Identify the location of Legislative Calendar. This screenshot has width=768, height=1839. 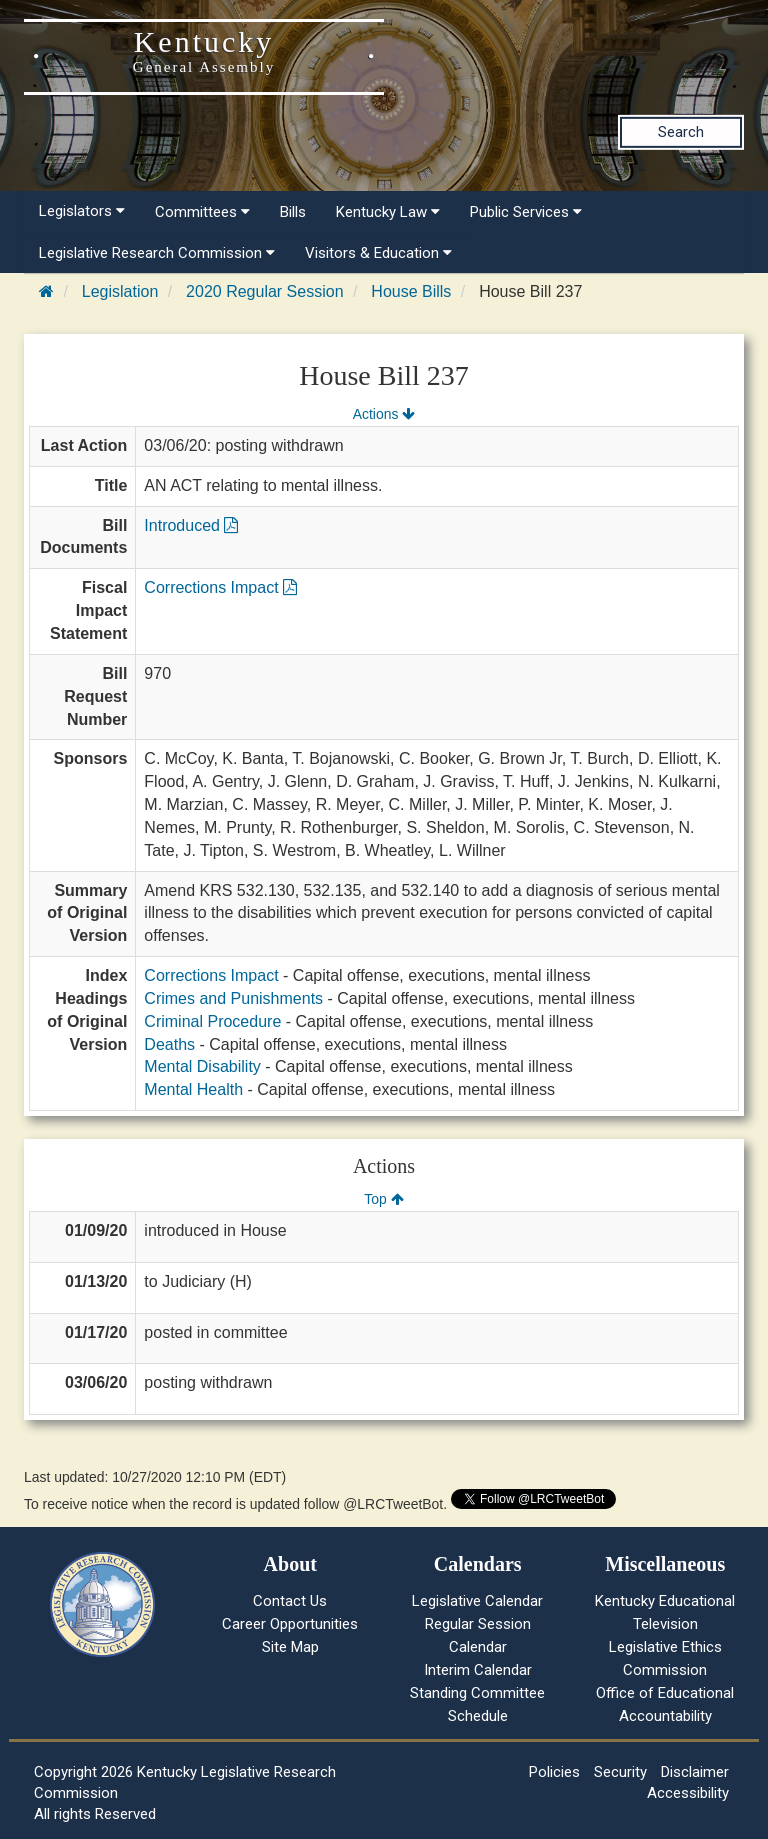
(477, 1601).